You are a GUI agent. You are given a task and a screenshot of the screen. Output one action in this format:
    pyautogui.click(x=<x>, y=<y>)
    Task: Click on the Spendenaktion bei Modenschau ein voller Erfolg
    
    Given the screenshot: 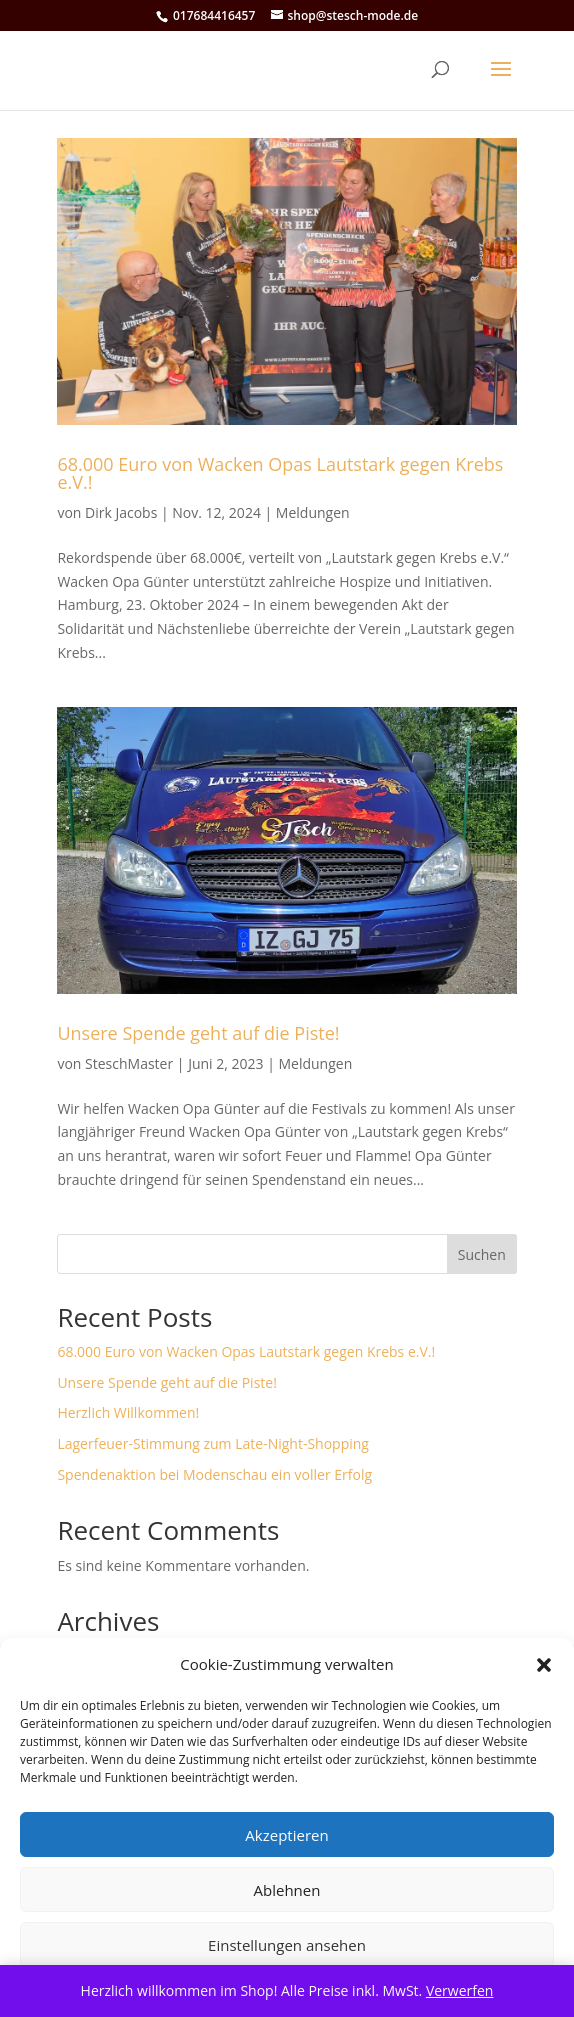 What is the action you would take?
    pyautogui.click(x=214, y=1474)
    